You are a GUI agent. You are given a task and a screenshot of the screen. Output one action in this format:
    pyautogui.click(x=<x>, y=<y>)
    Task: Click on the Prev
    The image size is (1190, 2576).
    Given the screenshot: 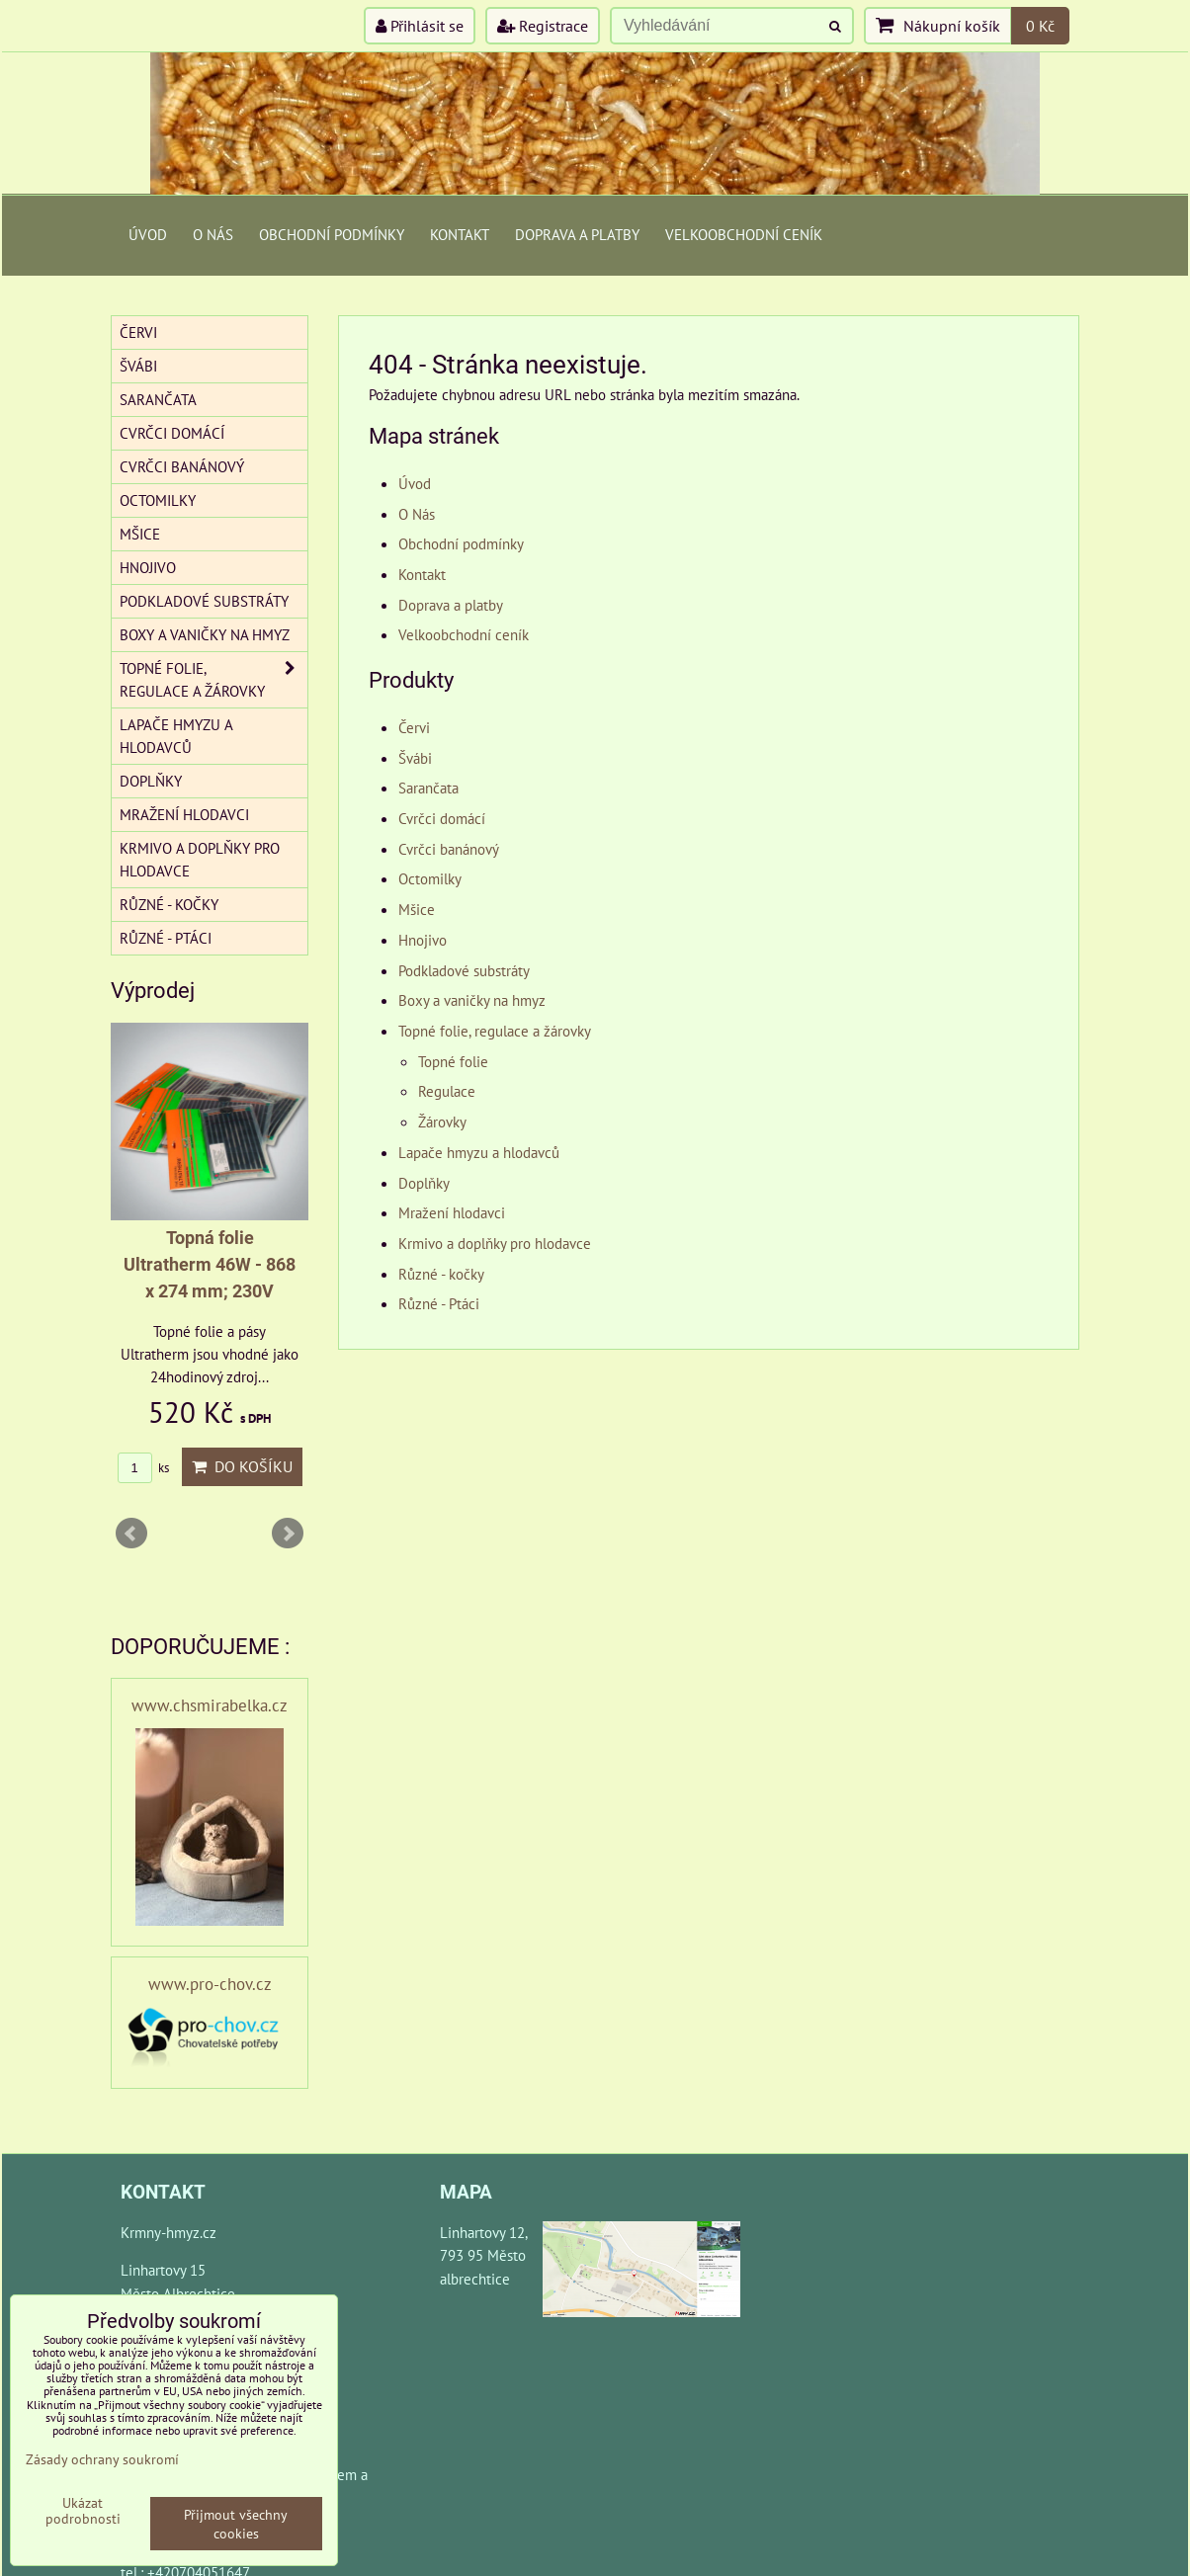 What is the action you would take?
    pyautogui.click(x=131, y=1533)
    